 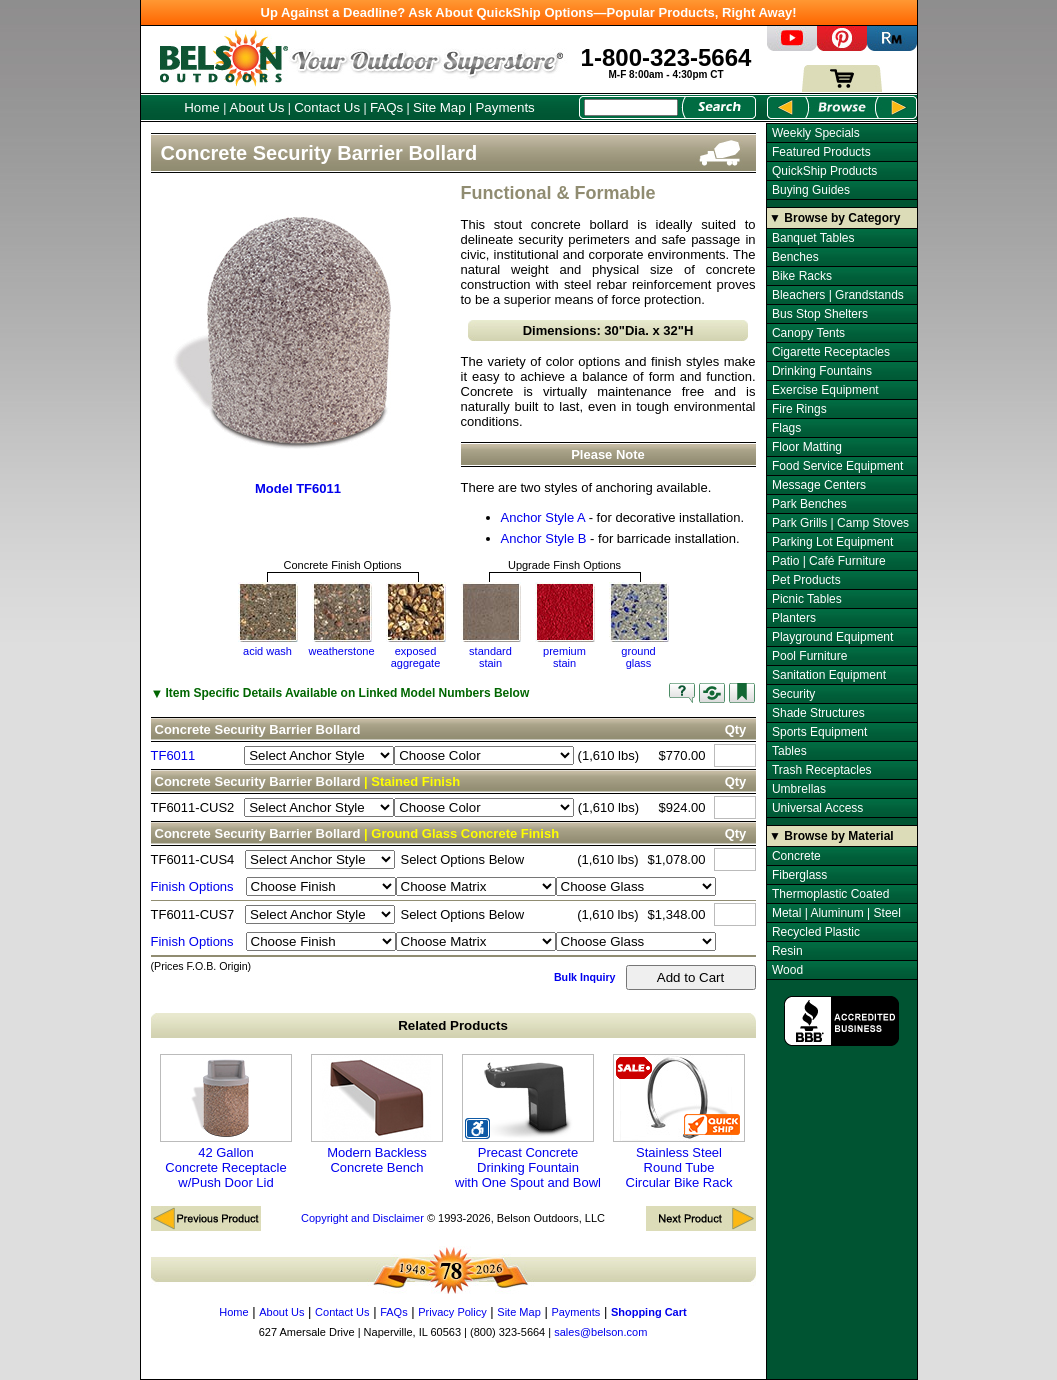 I want to click on Flags, so click(x=786, y=428).